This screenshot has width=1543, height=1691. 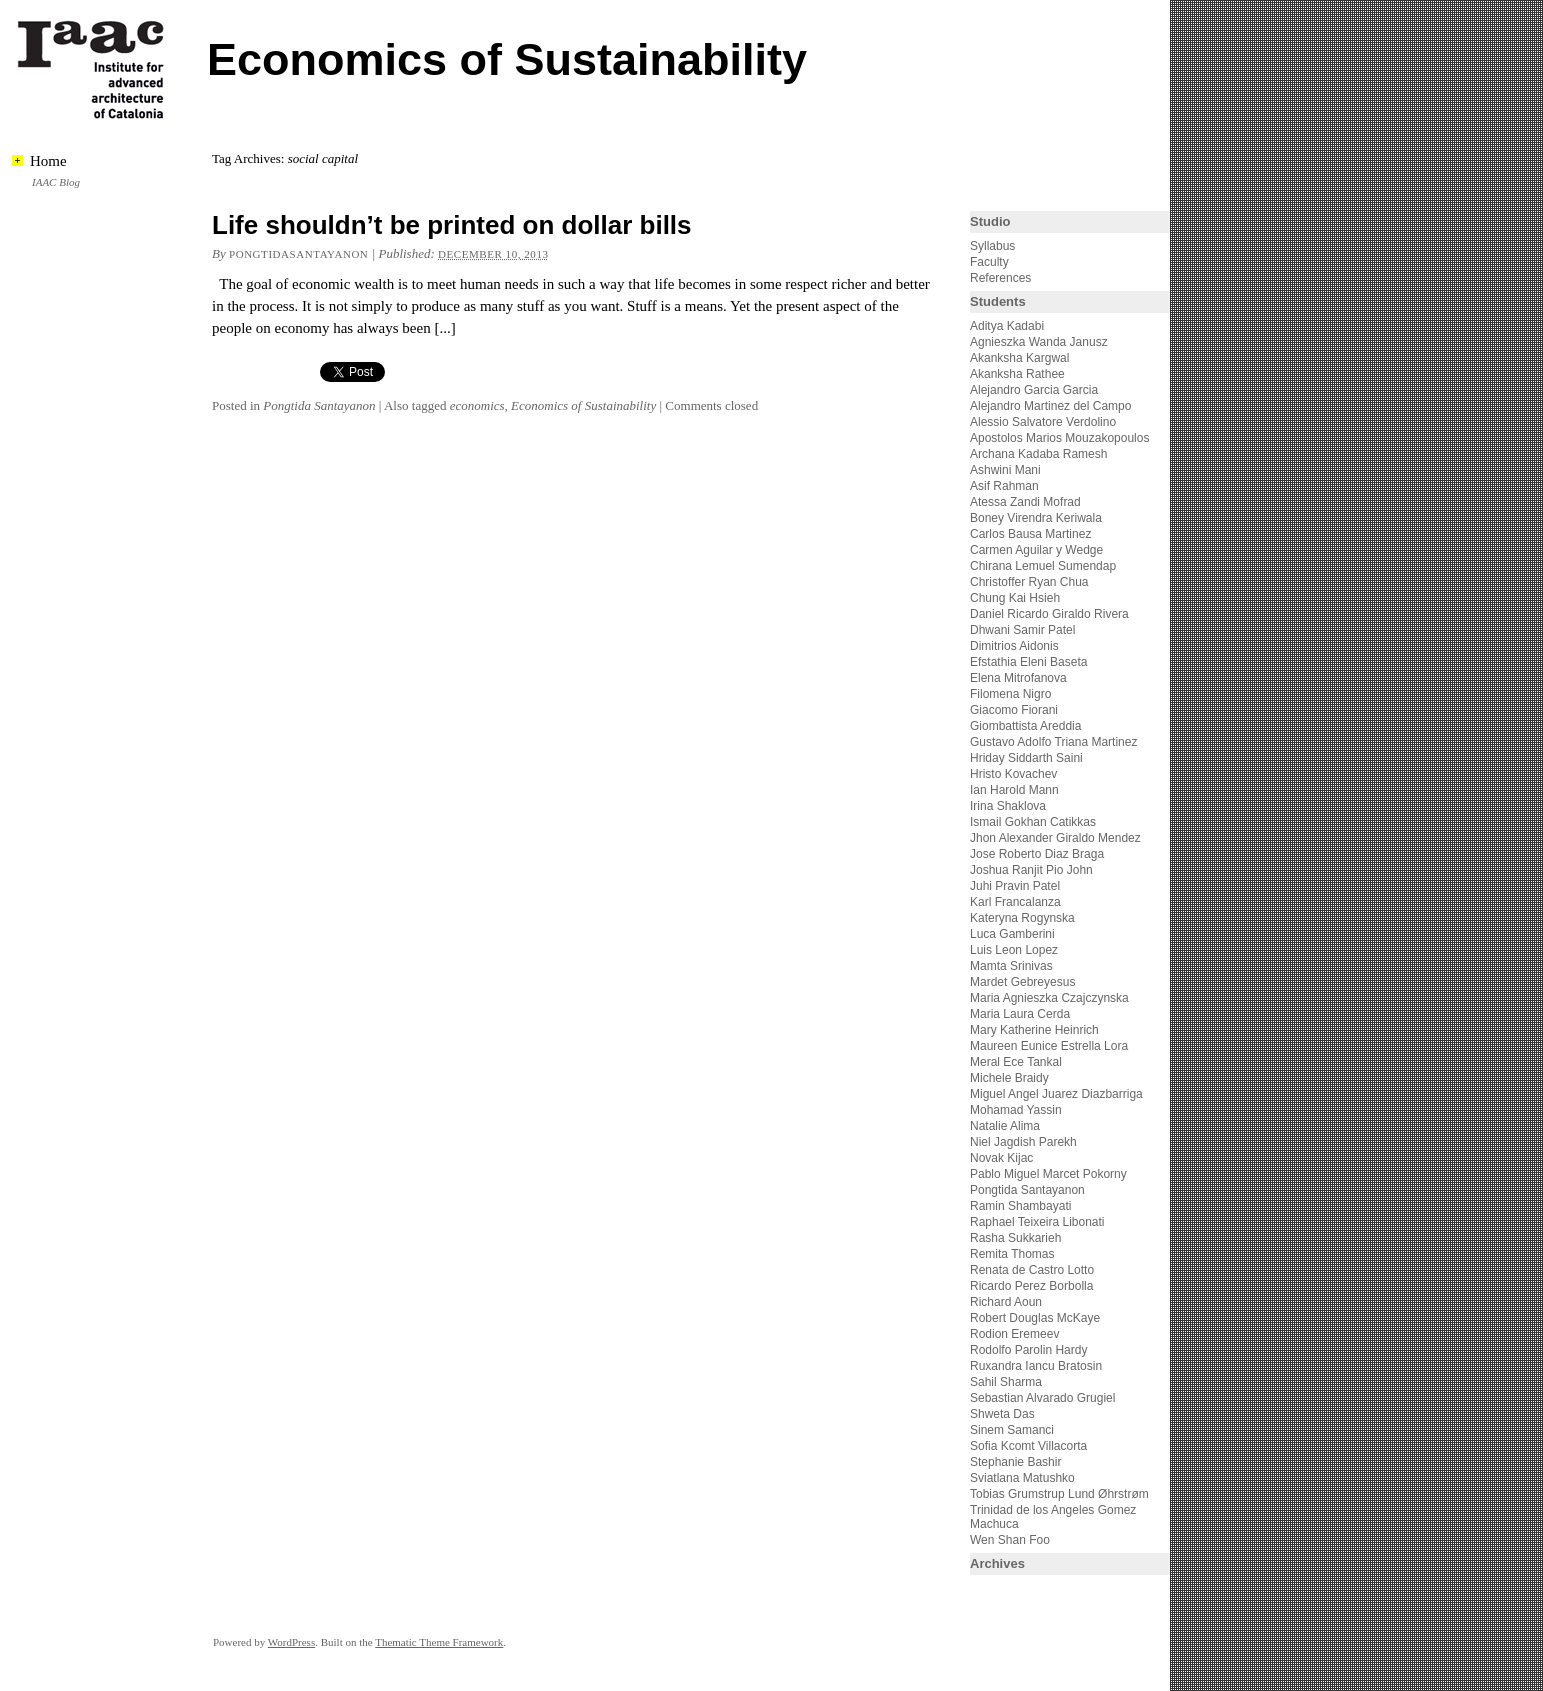 What do you see at coordinates (989, 262) in the screenshot?
I see `Faculty` at bounding box center [989, 262].